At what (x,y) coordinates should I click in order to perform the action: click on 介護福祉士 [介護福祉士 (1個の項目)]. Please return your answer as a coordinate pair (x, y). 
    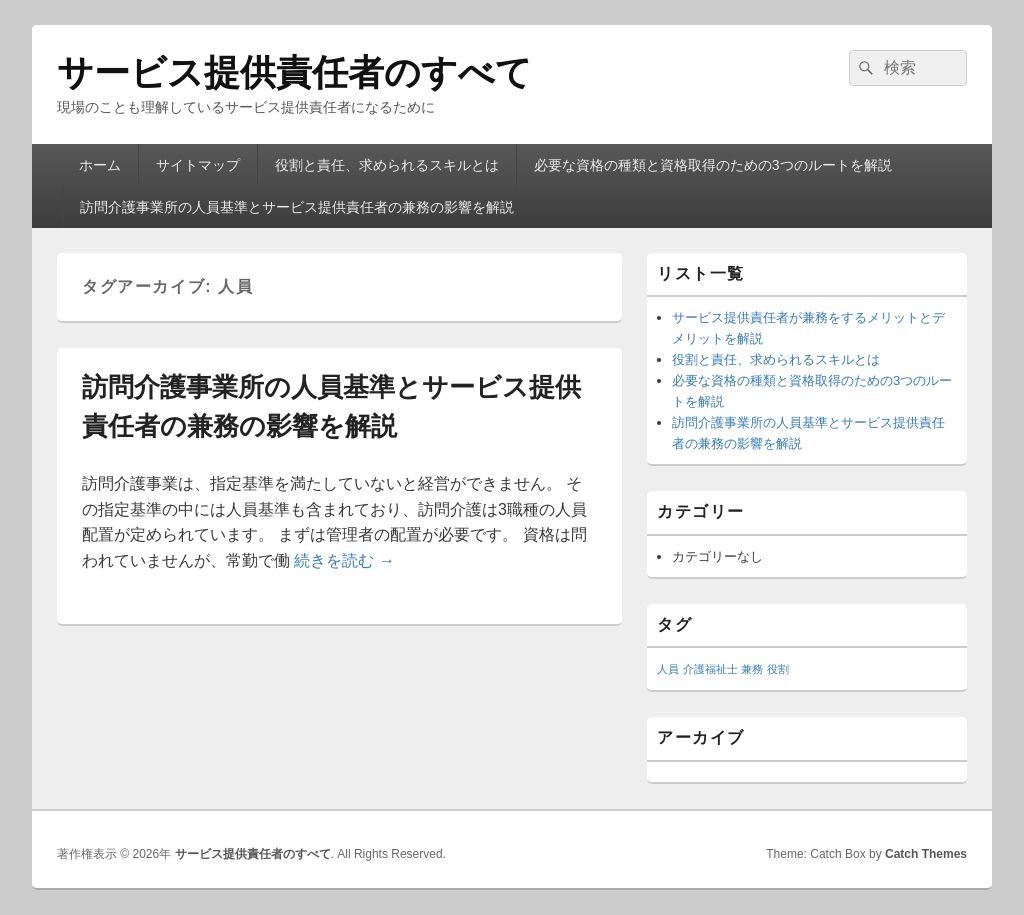
    Looking at the image, I should click on (710, 669).